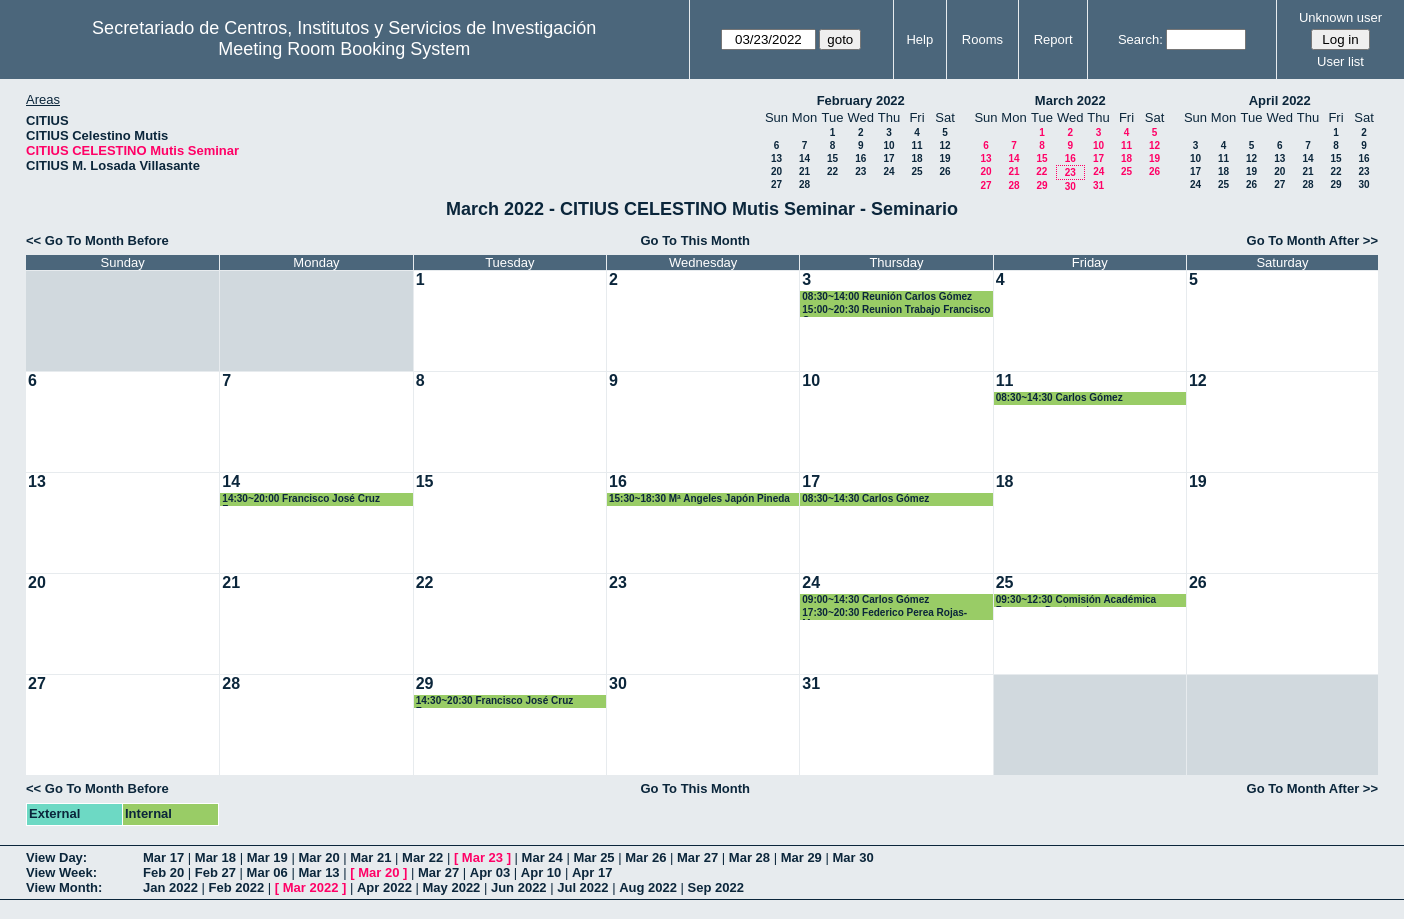 The height and width of the screenshot is (919, 1404). I want to click on Apr 03, so click(490, 872).